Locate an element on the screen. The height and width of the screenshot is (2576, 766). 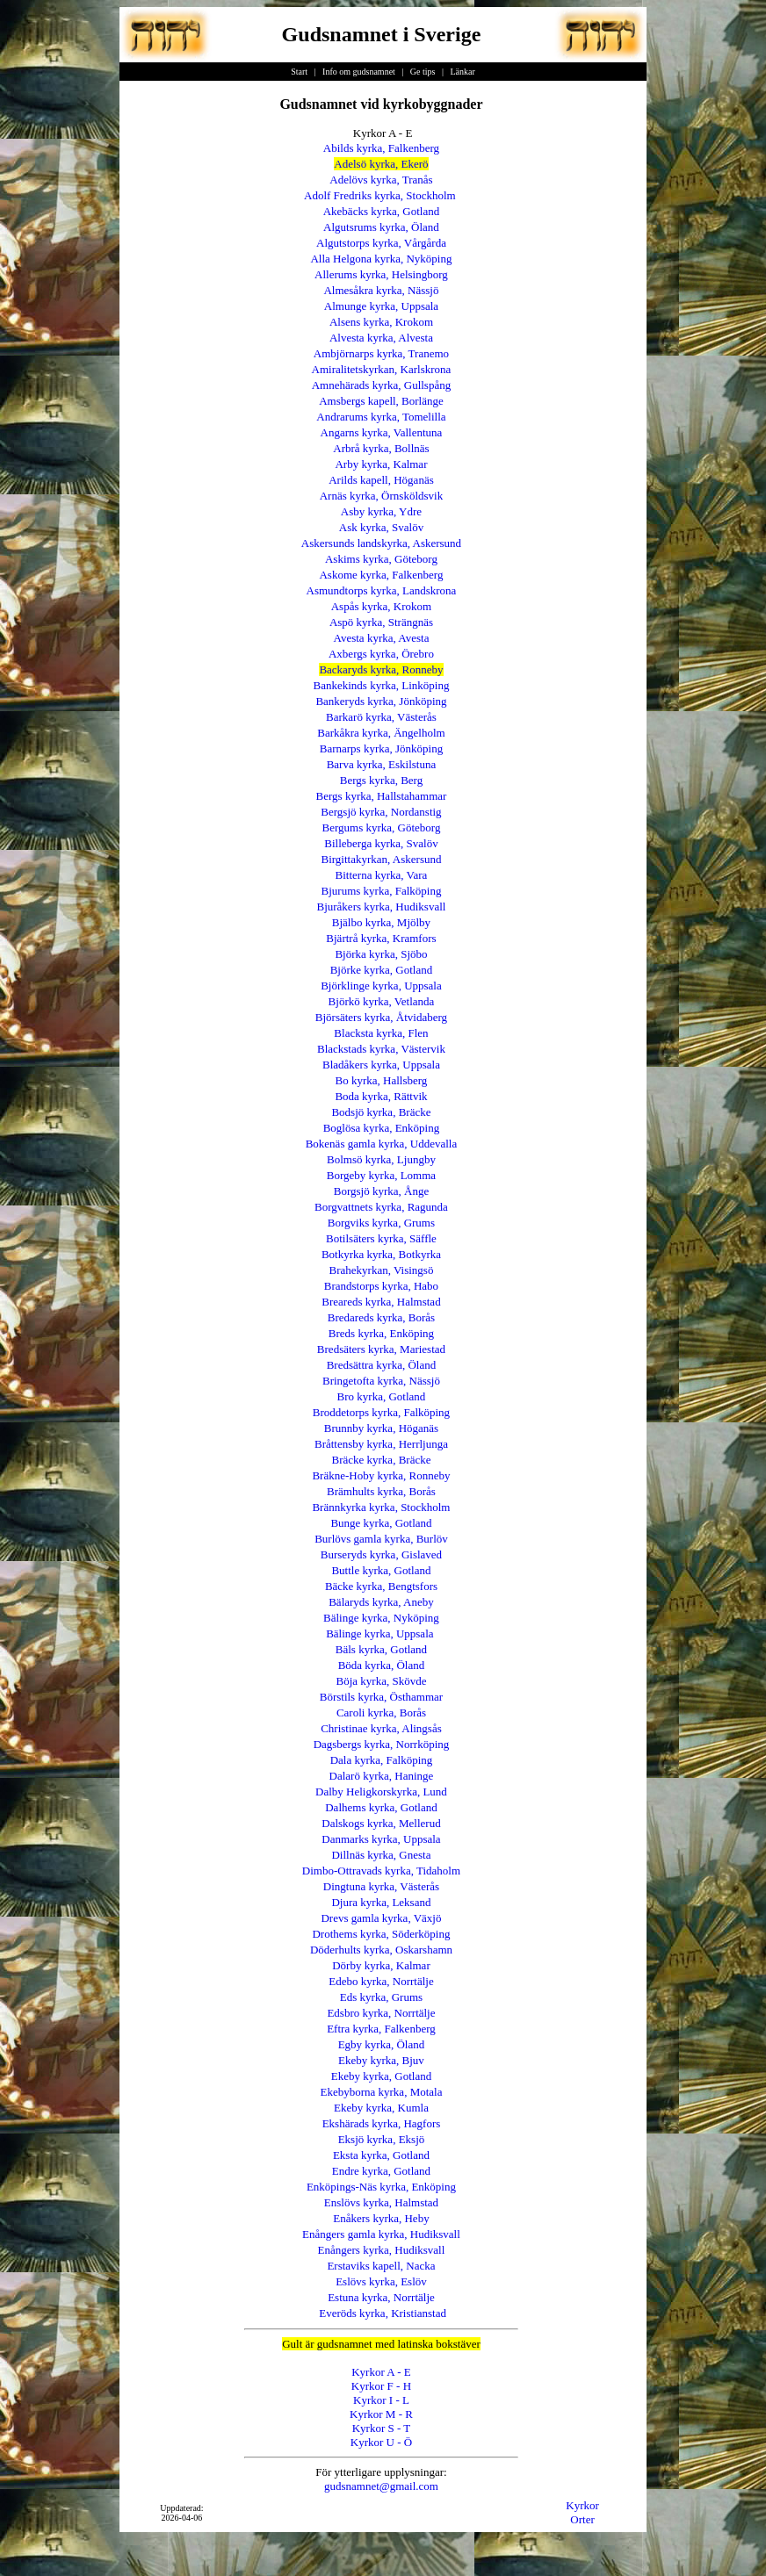
Burlövs gamla kyrka, Burlöv is located at coordinates (381, 1538).